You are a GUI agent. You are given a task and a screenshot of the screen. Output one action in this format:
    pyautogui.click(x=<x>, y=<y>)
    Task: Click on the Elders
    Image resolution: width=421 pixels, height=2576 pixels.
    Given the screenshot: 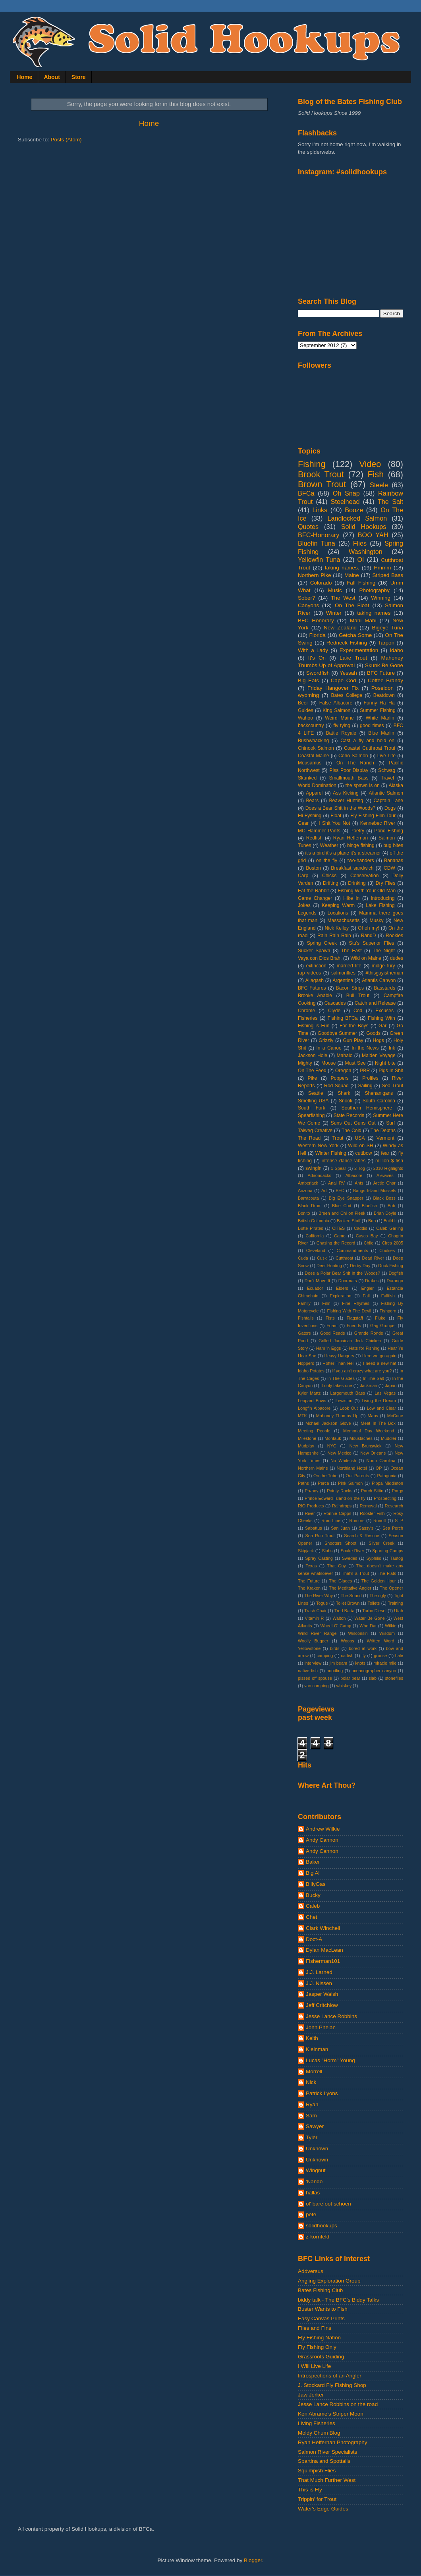 What is the action you would take?
    pyautogui.click(x=342, y=1288)
    